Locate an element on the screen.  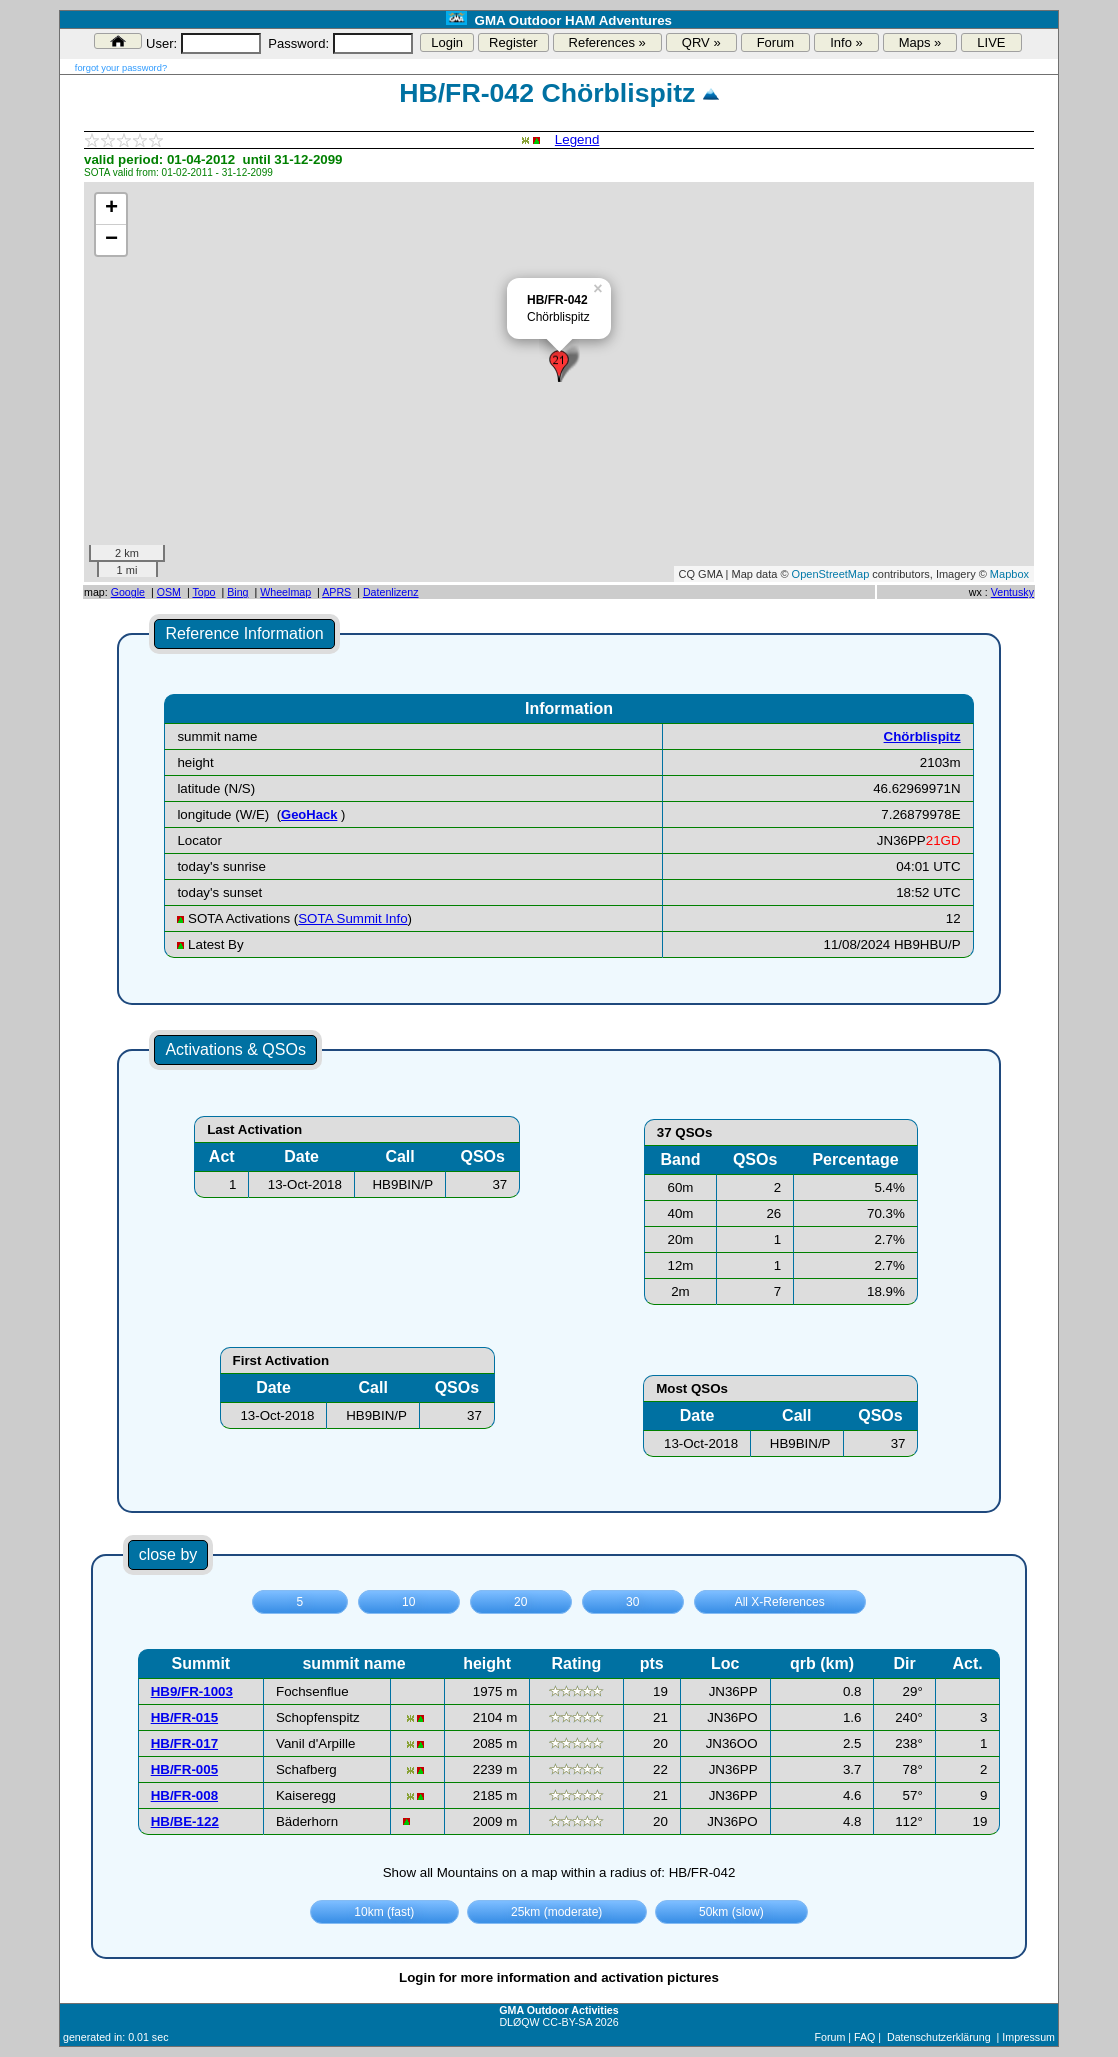
Ventusky is located at coordinates (1012, 592).